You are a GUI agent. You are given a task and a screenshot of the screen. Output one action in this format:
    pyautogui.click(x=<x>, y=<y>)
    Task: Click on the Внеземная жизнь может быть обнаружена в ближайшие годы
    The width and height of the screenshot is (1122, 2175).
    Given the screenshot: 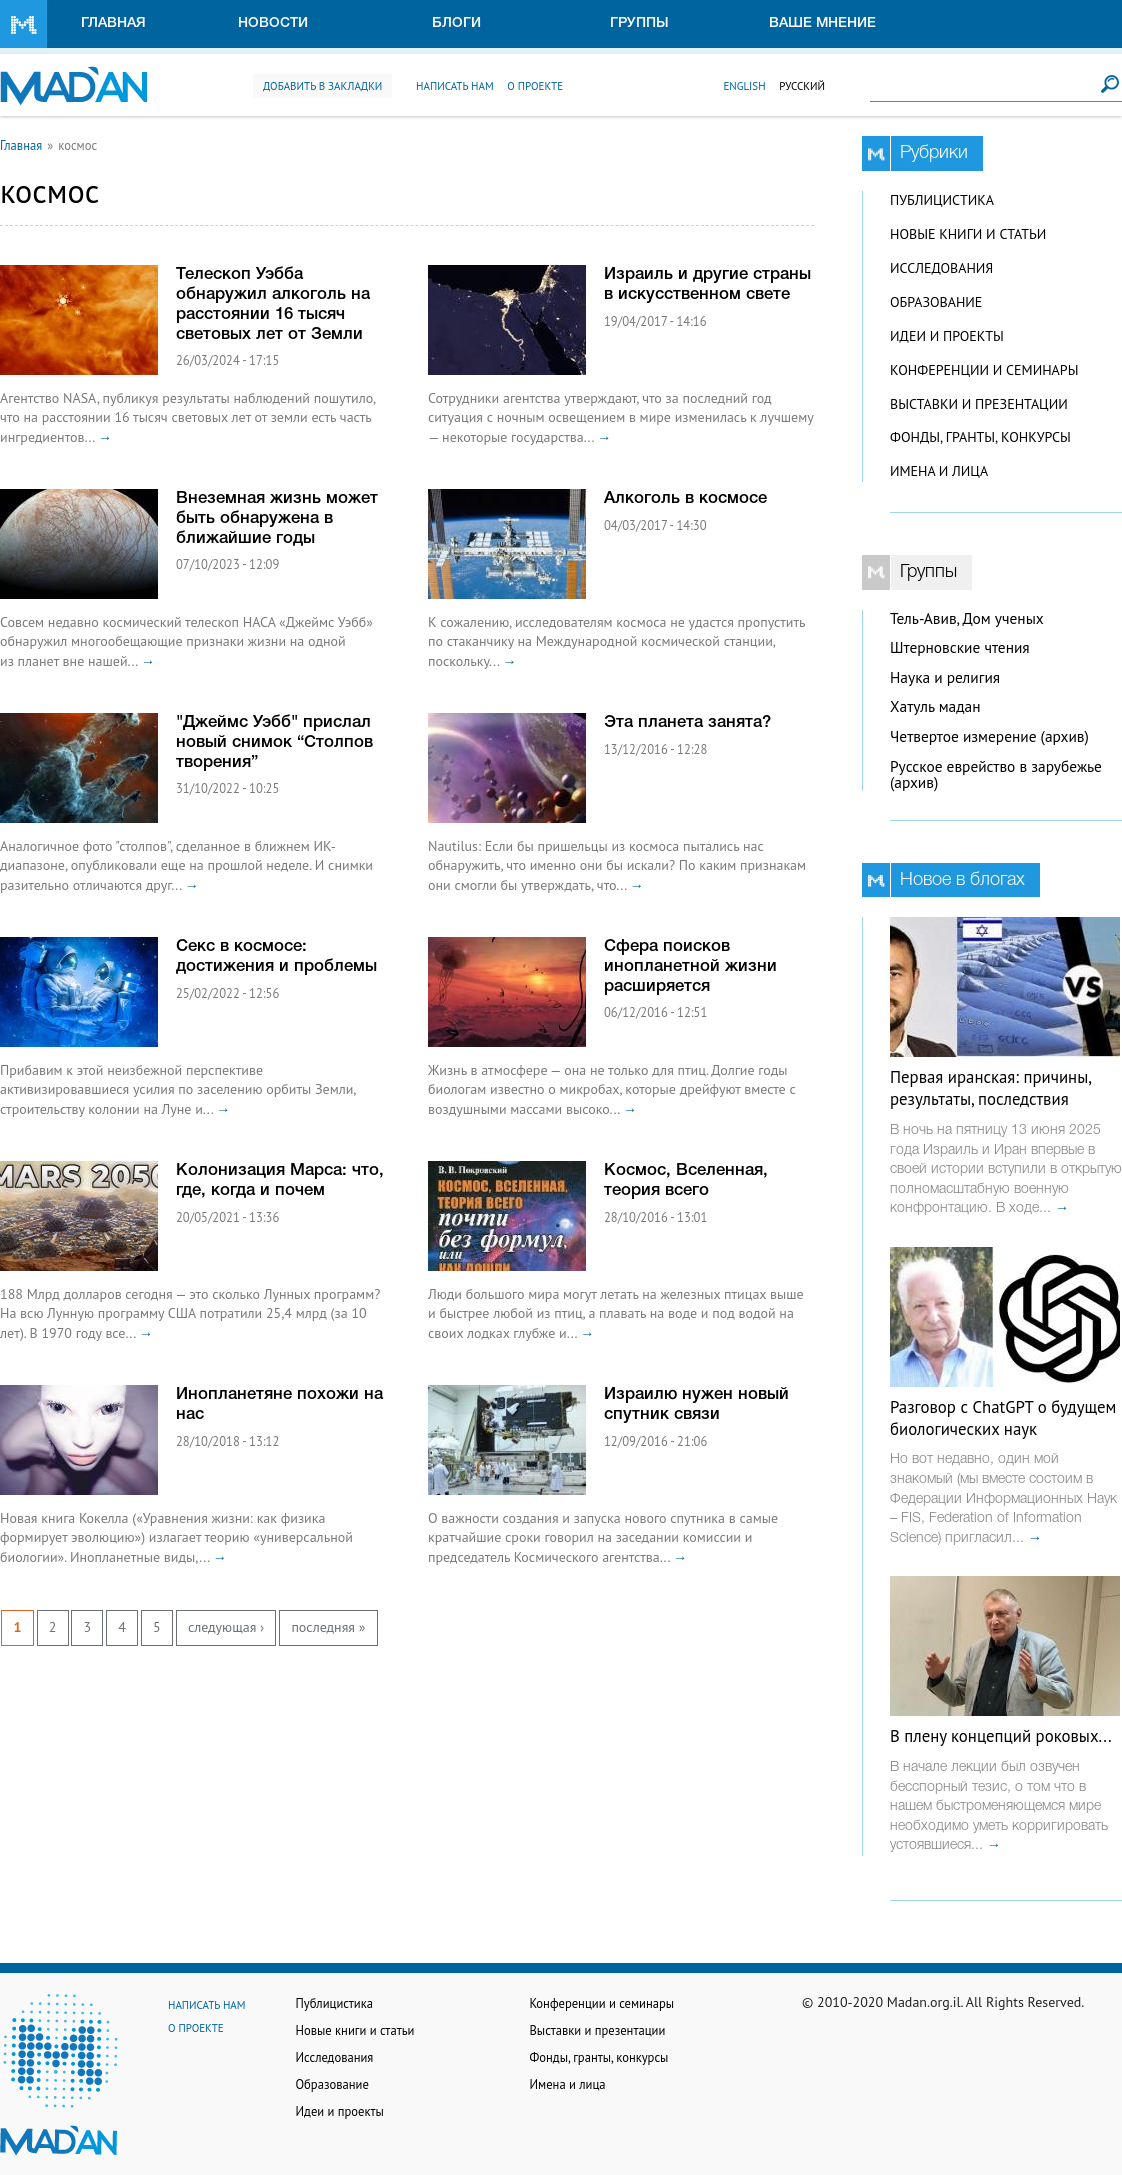 What is the action you would take?
    pyautogui.click(x=277, y=518)
    